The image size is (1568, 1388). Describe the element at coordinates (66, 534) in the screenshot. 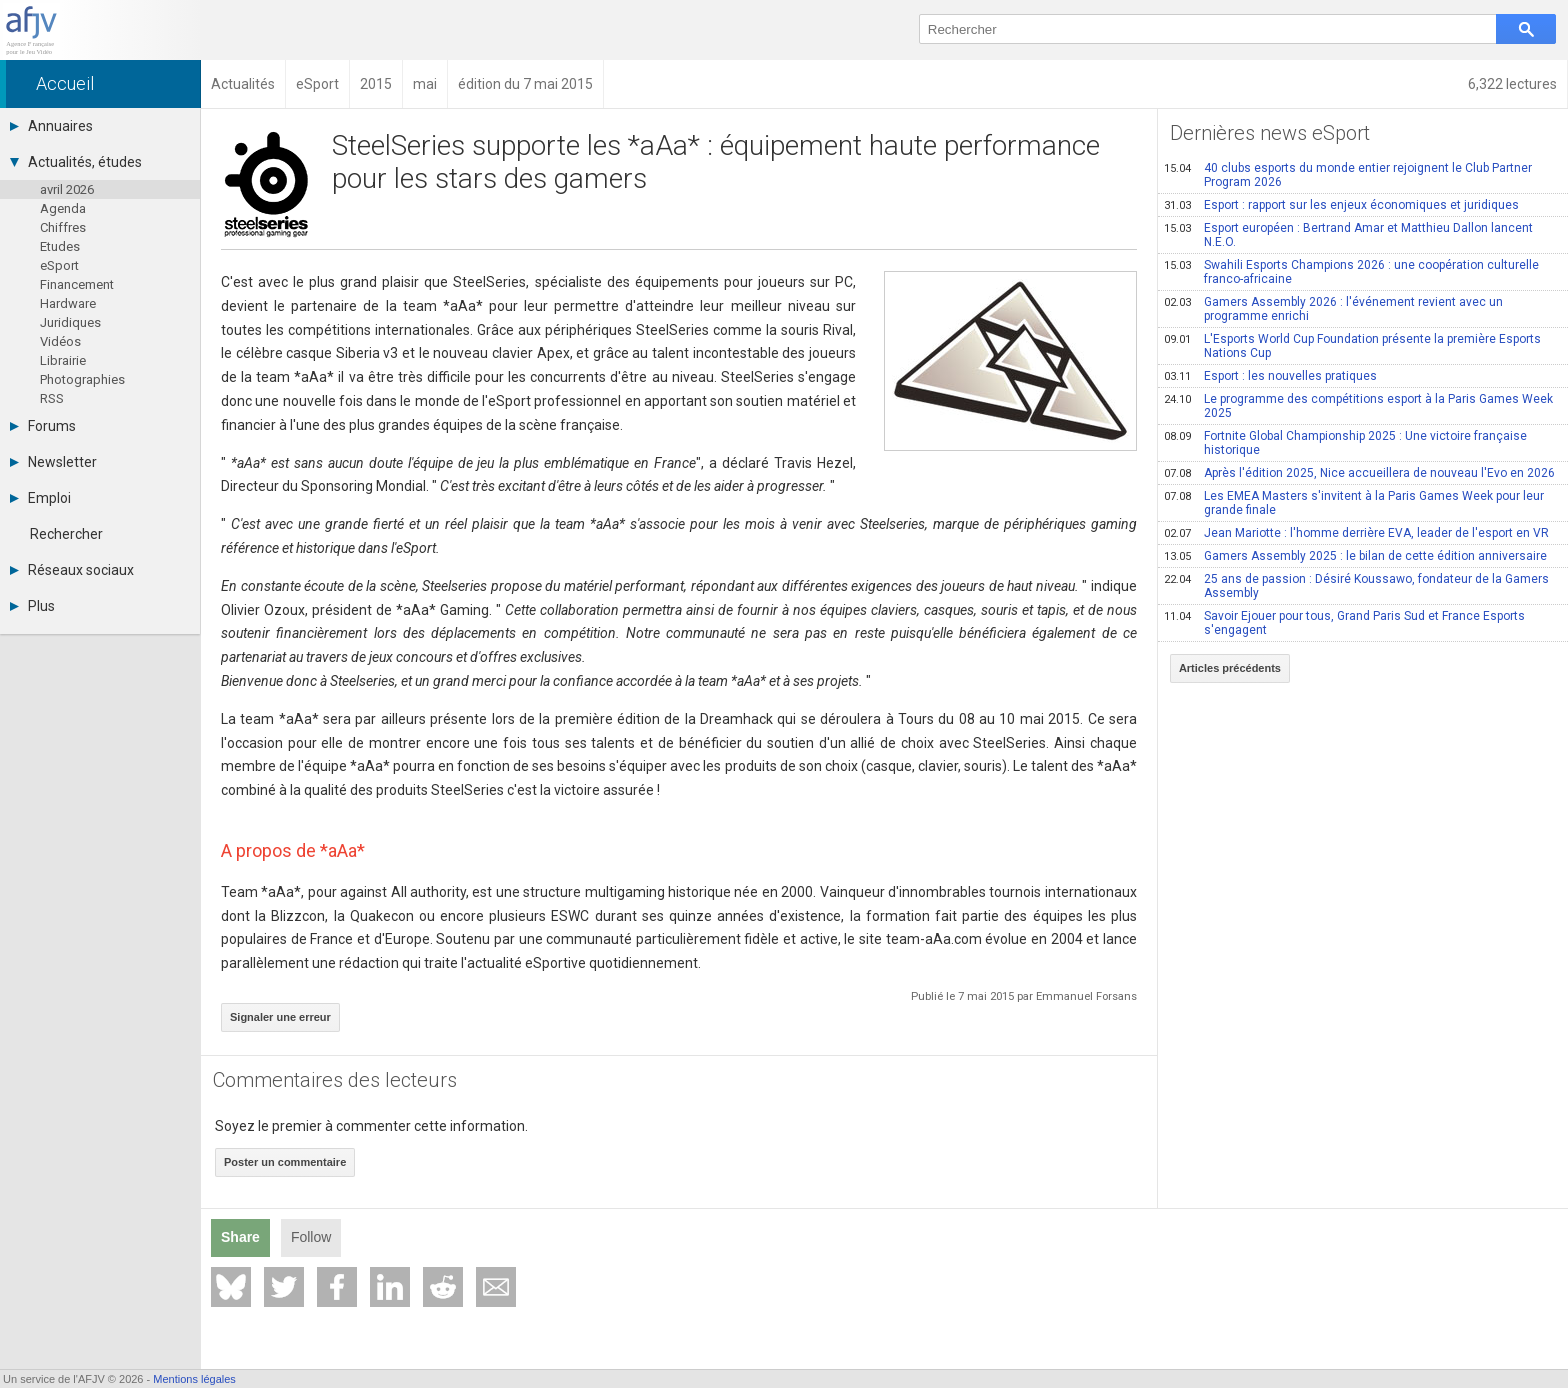

I see `Rechercher` at that location.